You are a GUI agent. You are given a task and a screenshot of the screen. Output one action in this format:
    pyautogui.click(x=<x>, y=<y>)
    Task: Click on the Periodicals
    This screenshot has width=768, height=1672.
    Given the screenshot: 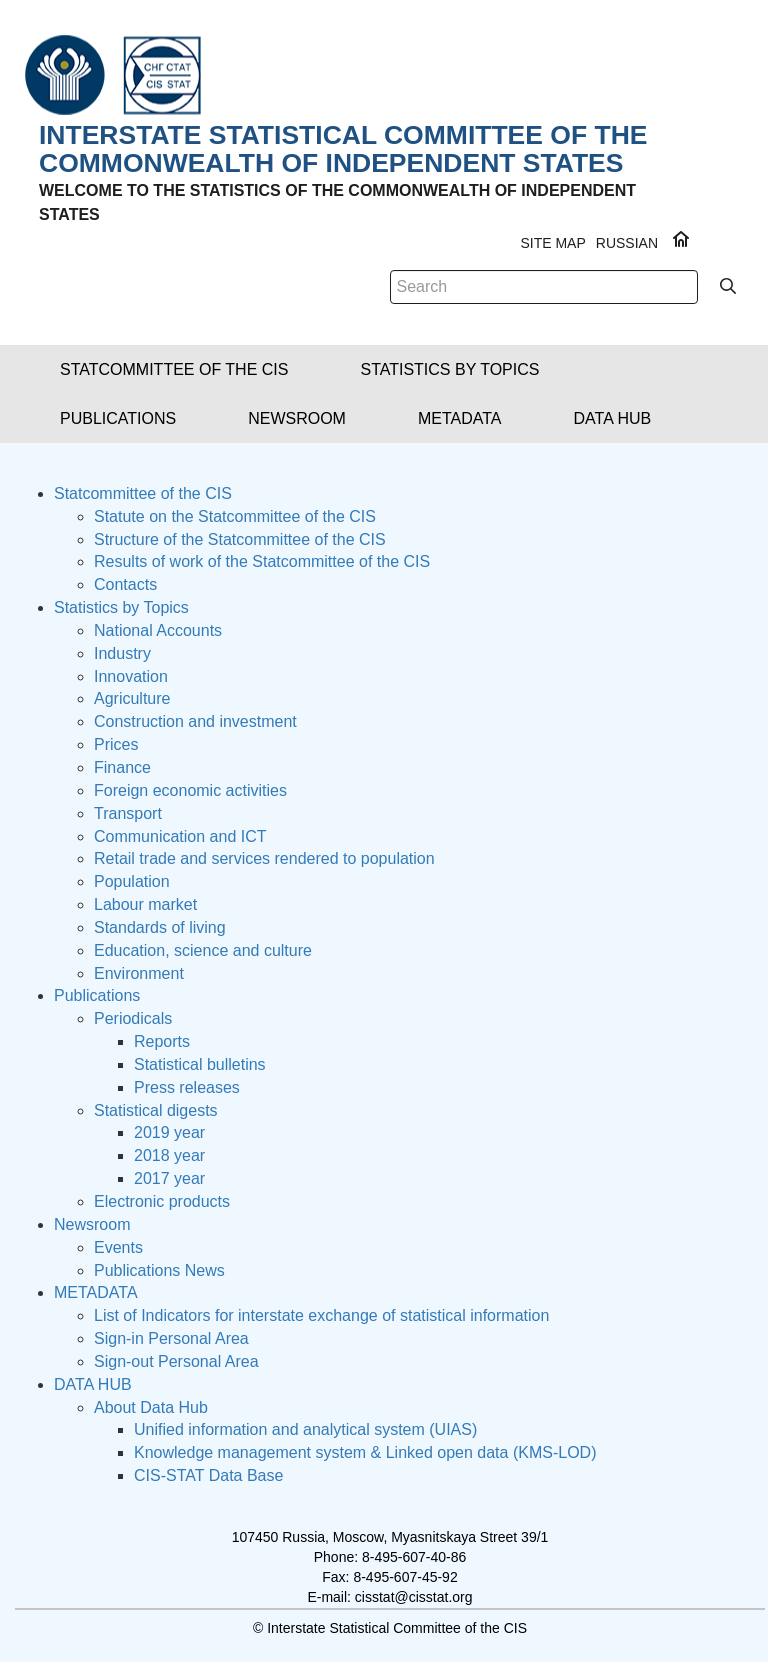 What is the action you would take?
    pyautogui.click(x=133, y=1018)
    